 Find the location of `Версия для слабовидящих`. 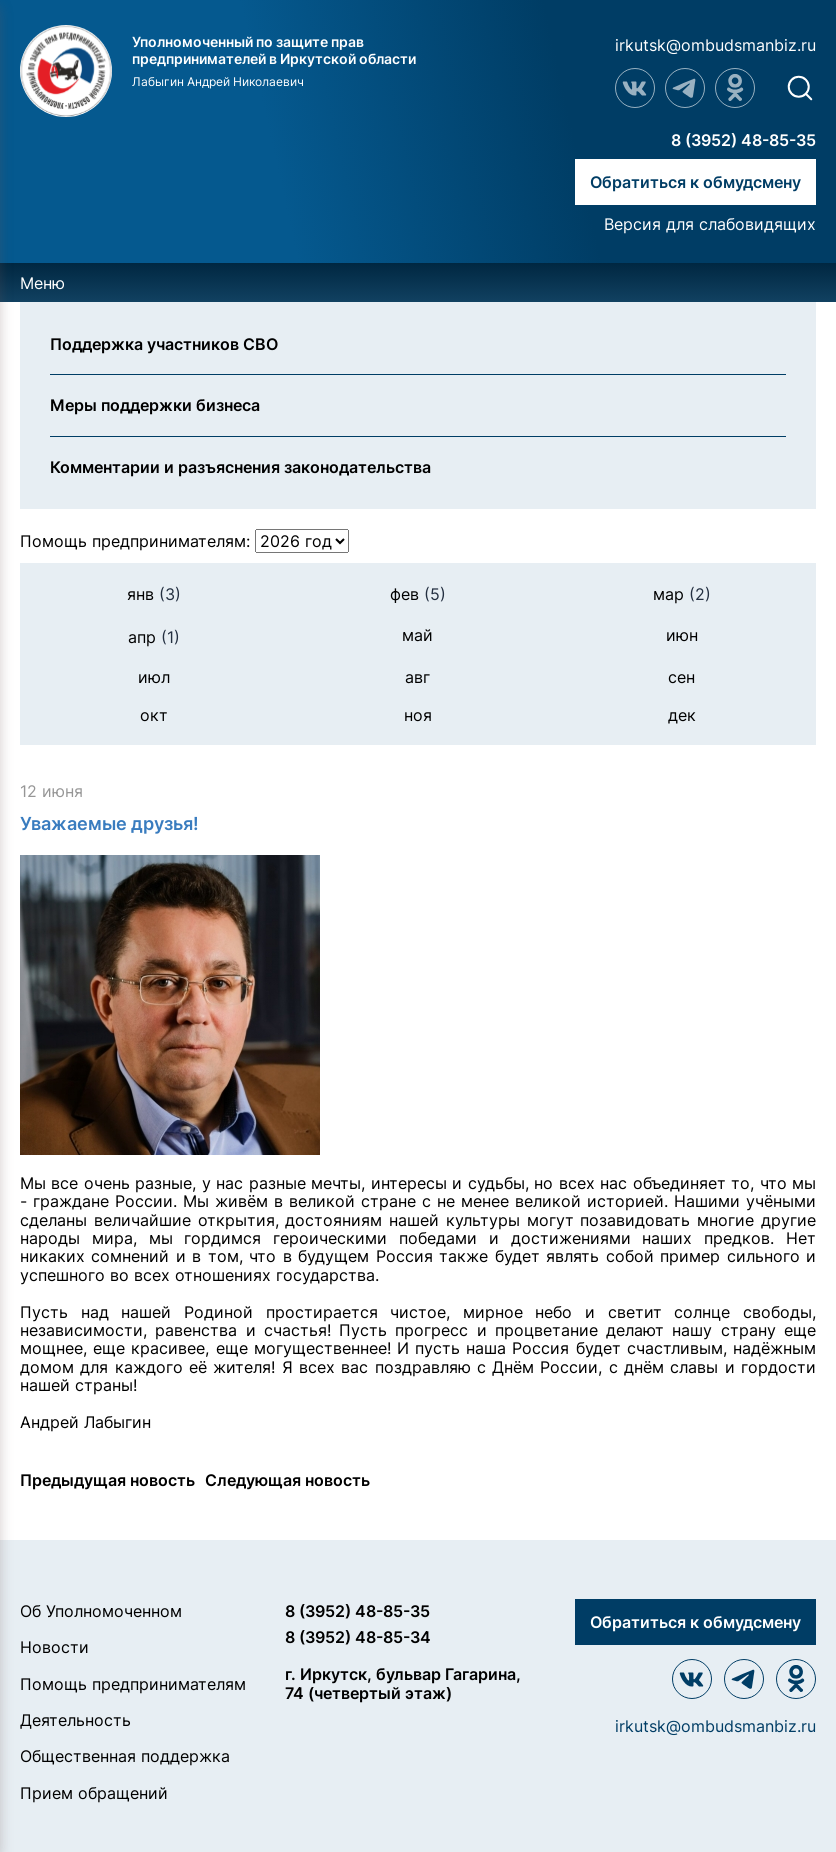

Версия для слабовидящих is located at coordinates (710, 224).